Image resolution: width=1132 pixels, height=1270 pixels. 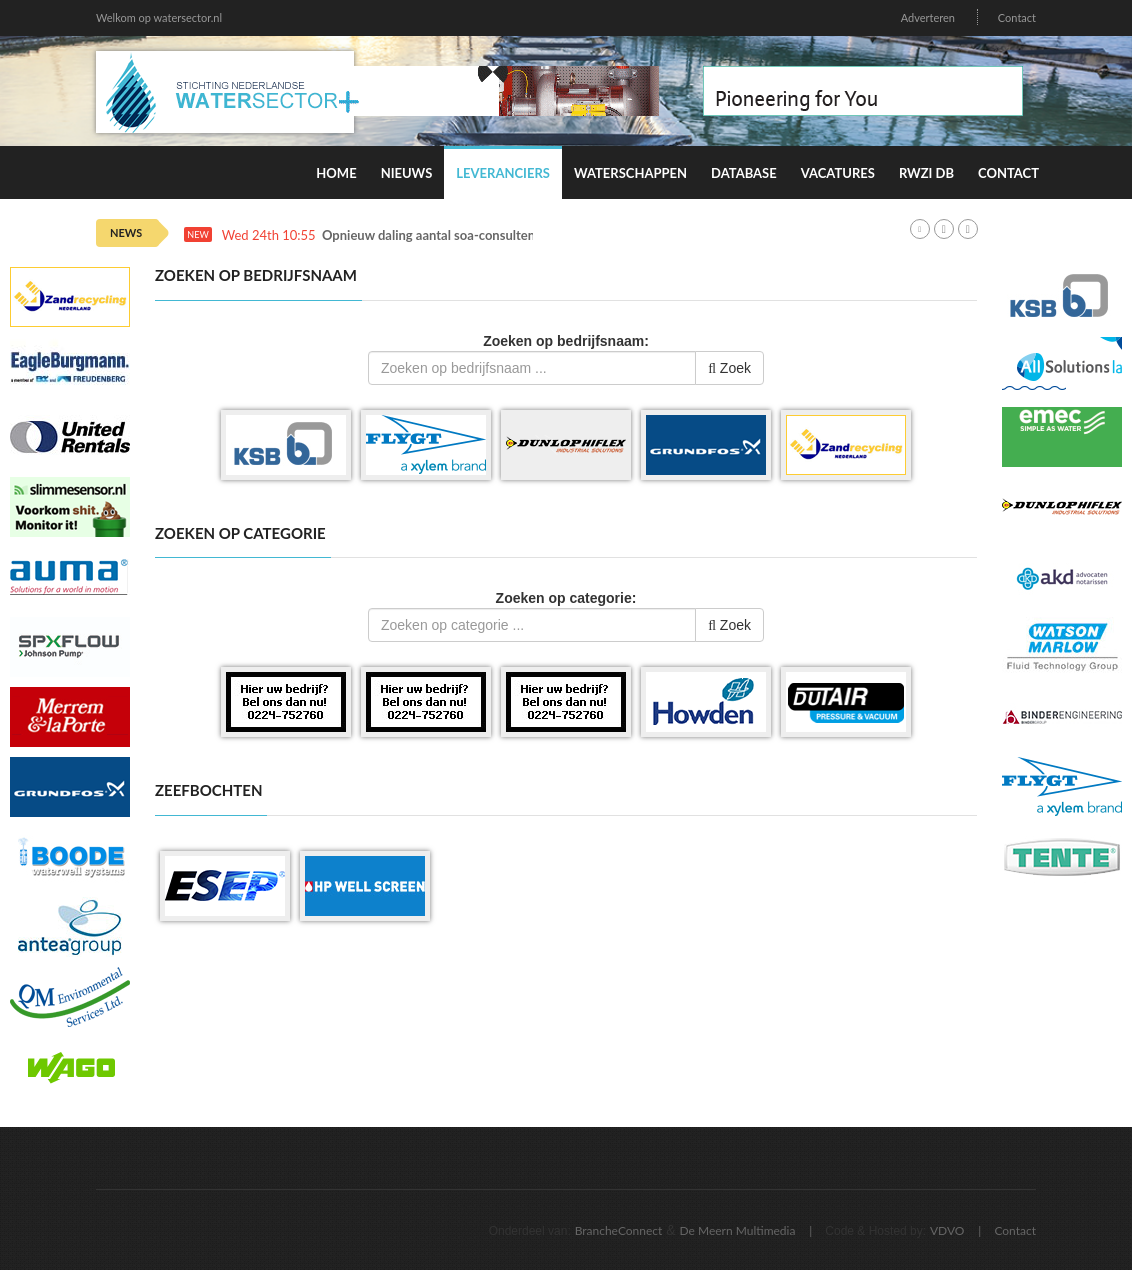 I want to click on De Meern Multimedia, so click(x=738, y=1230).